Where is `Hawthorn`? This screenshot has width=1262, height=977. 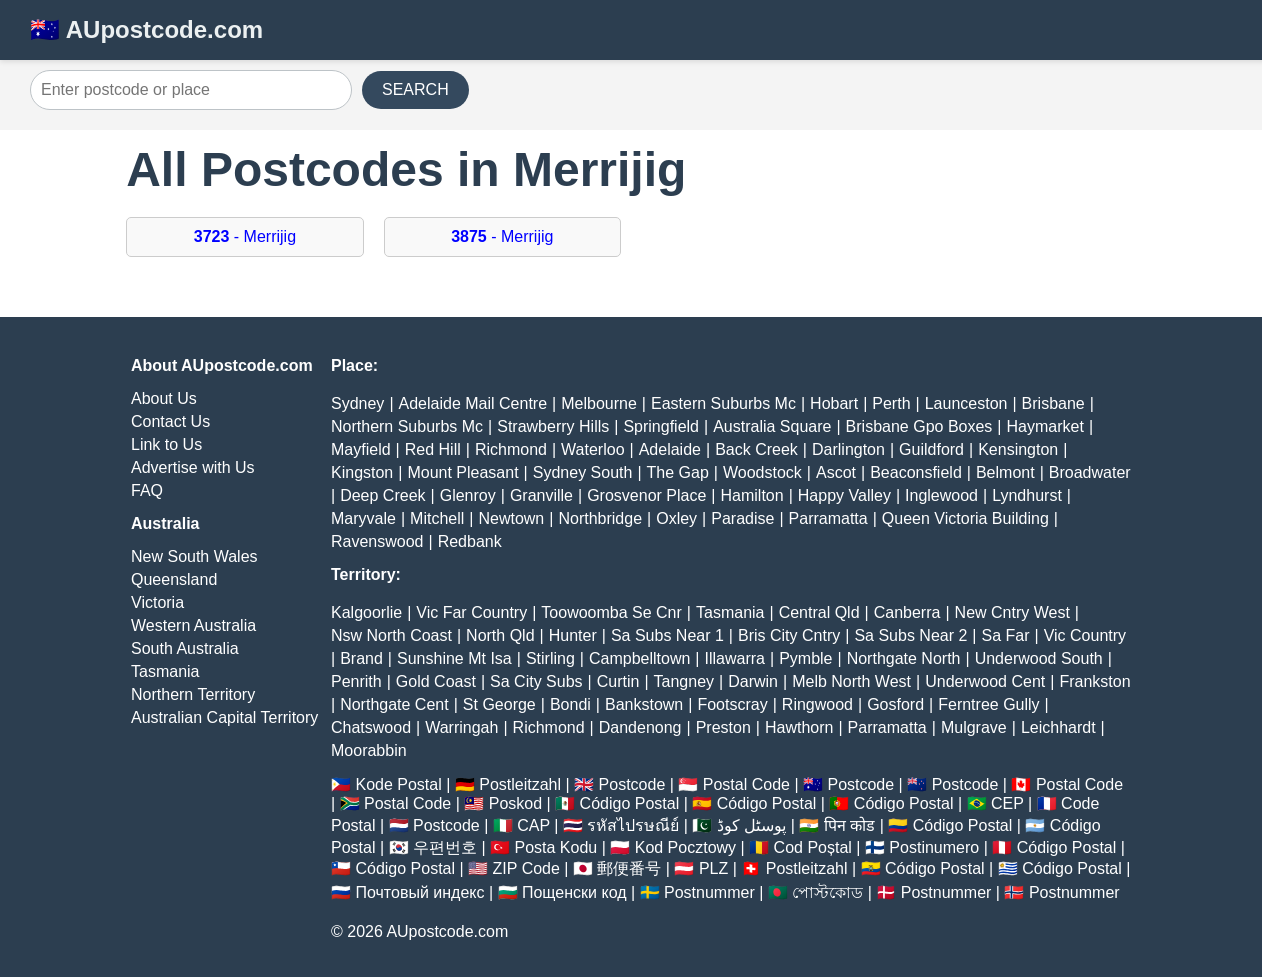
Hawthorn is located at coordinates (799, 727).